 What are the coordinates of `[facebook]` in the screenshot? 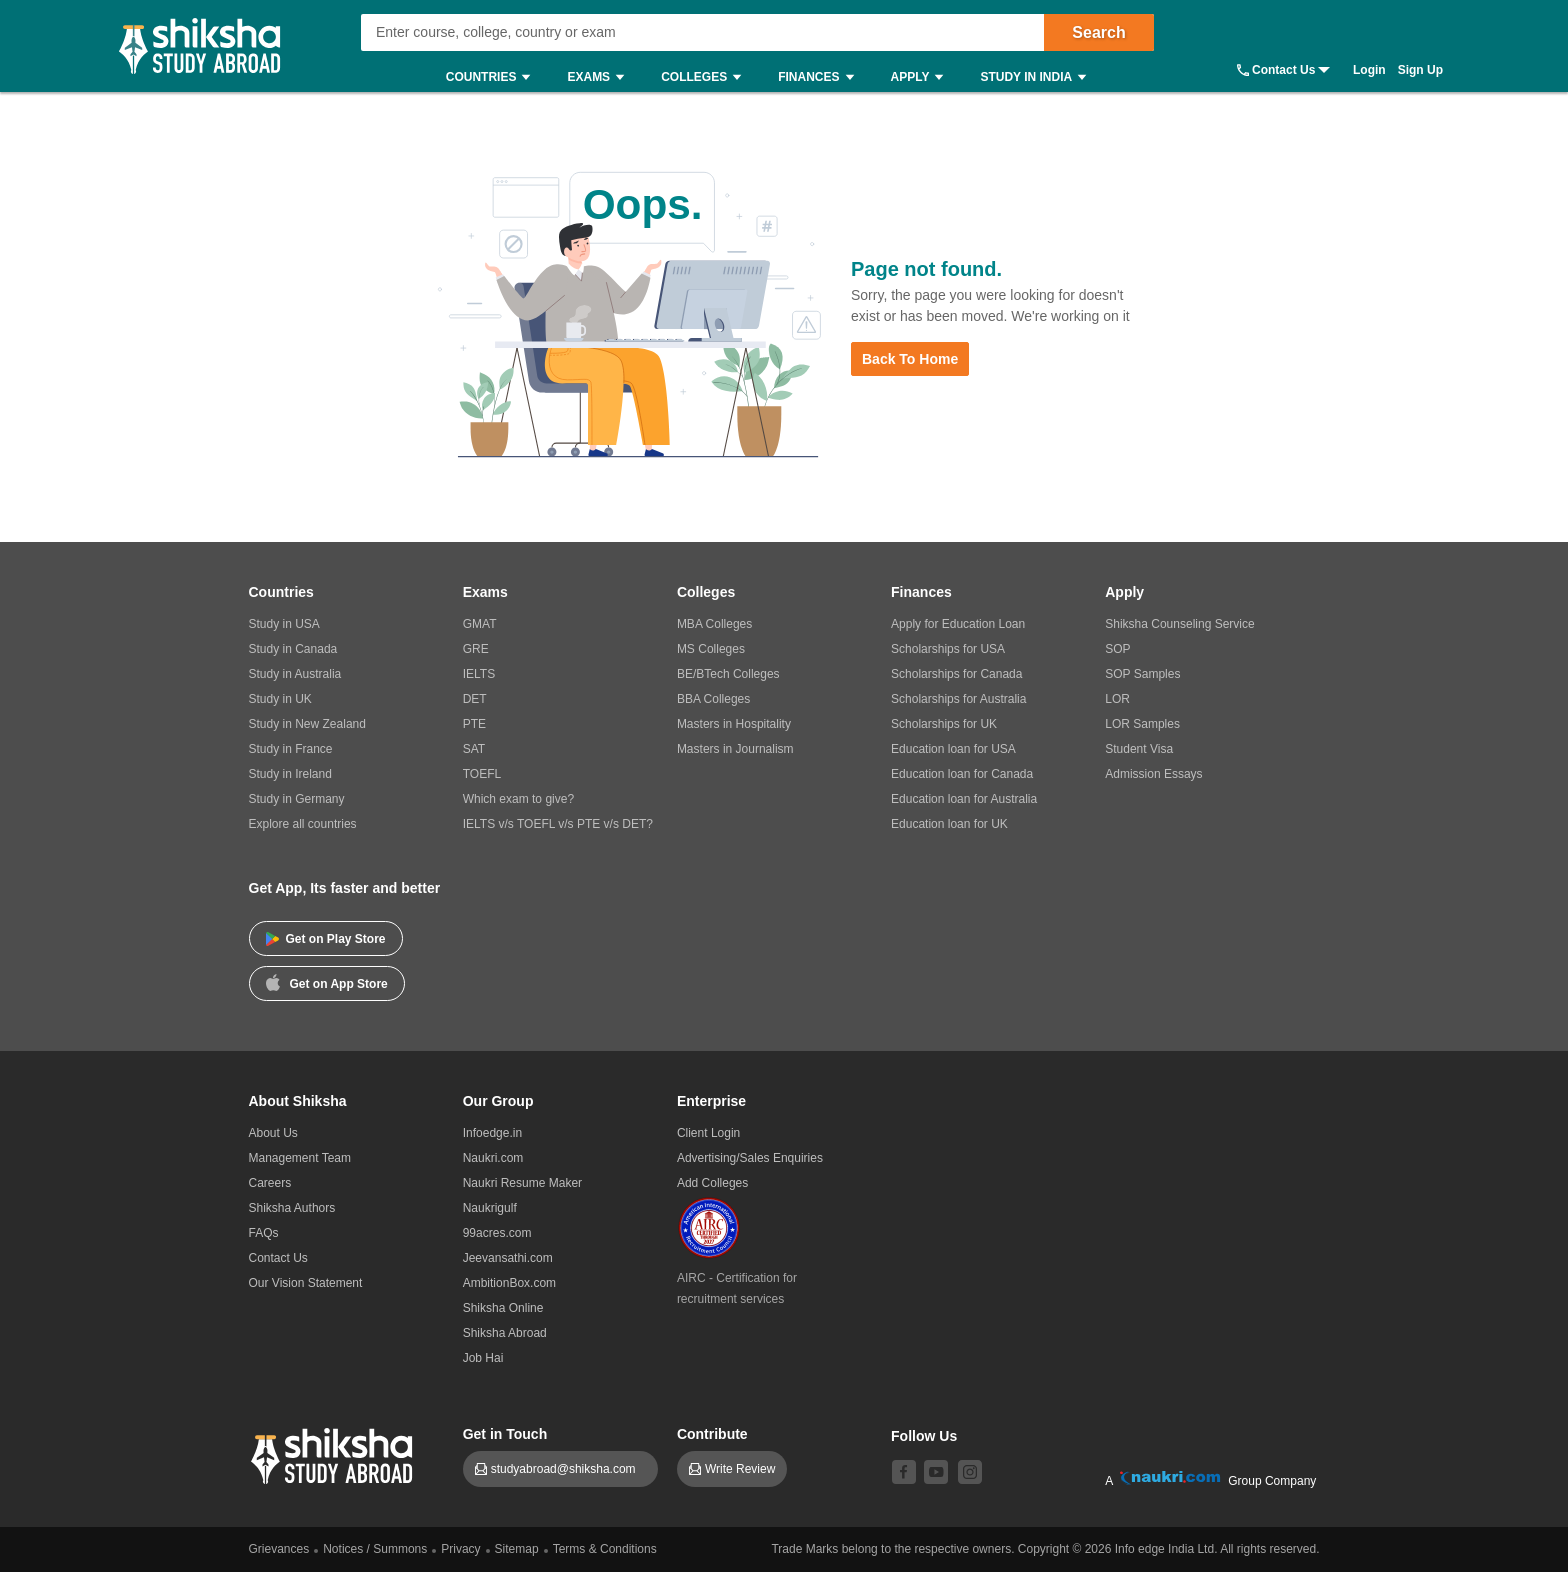 It's located at (904, 1472).